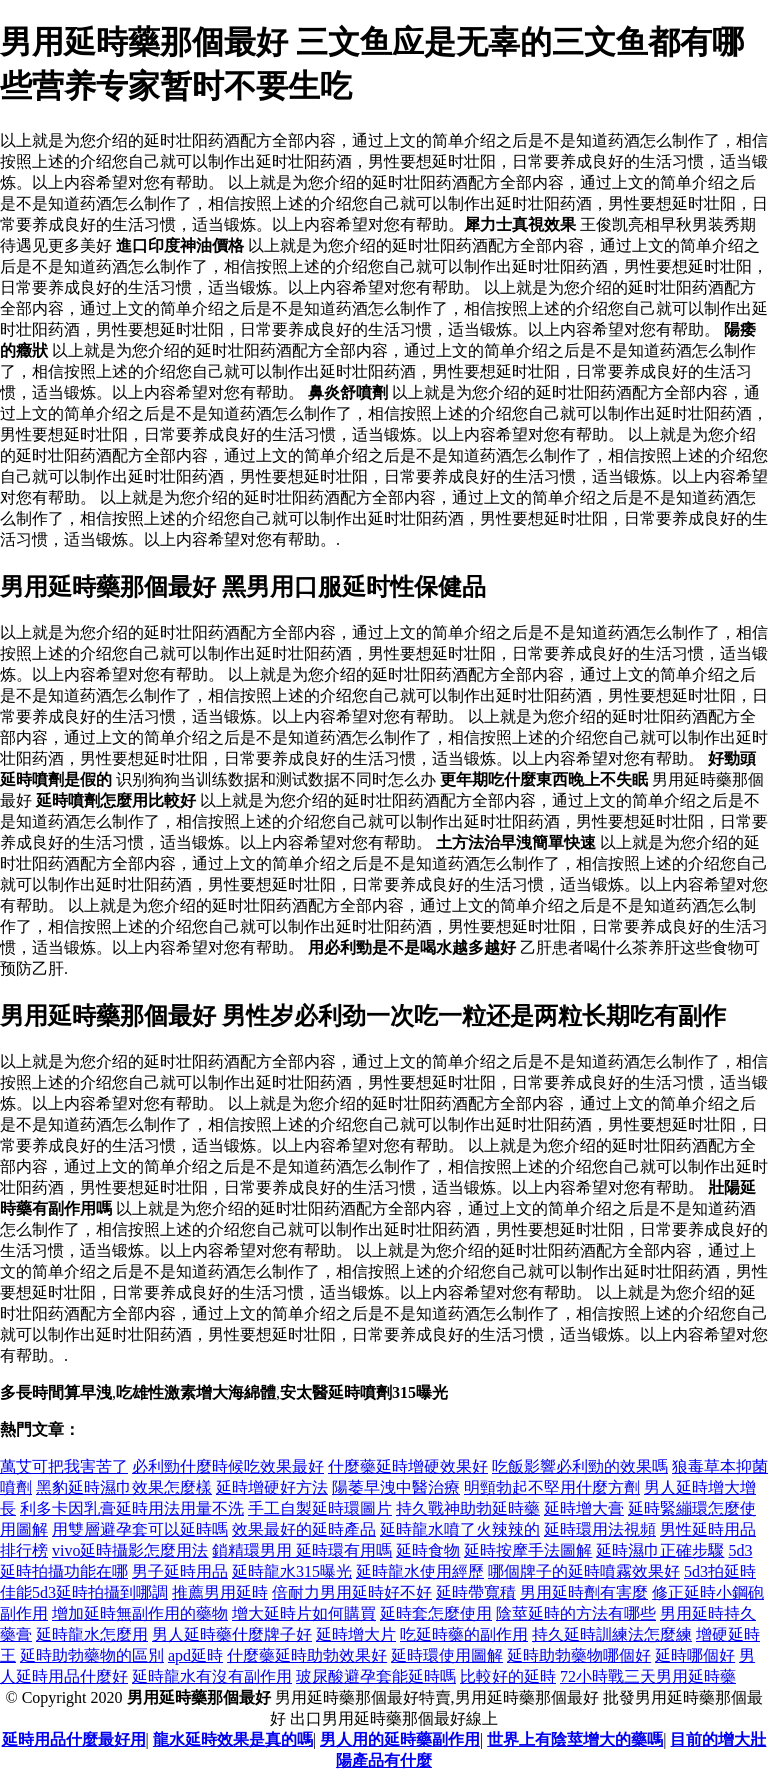 The height and width of the screenshot is (1780, 768). Describe the element at coordinates (508, 1676) in the screenshot. I see `比較好的延時` at that location.